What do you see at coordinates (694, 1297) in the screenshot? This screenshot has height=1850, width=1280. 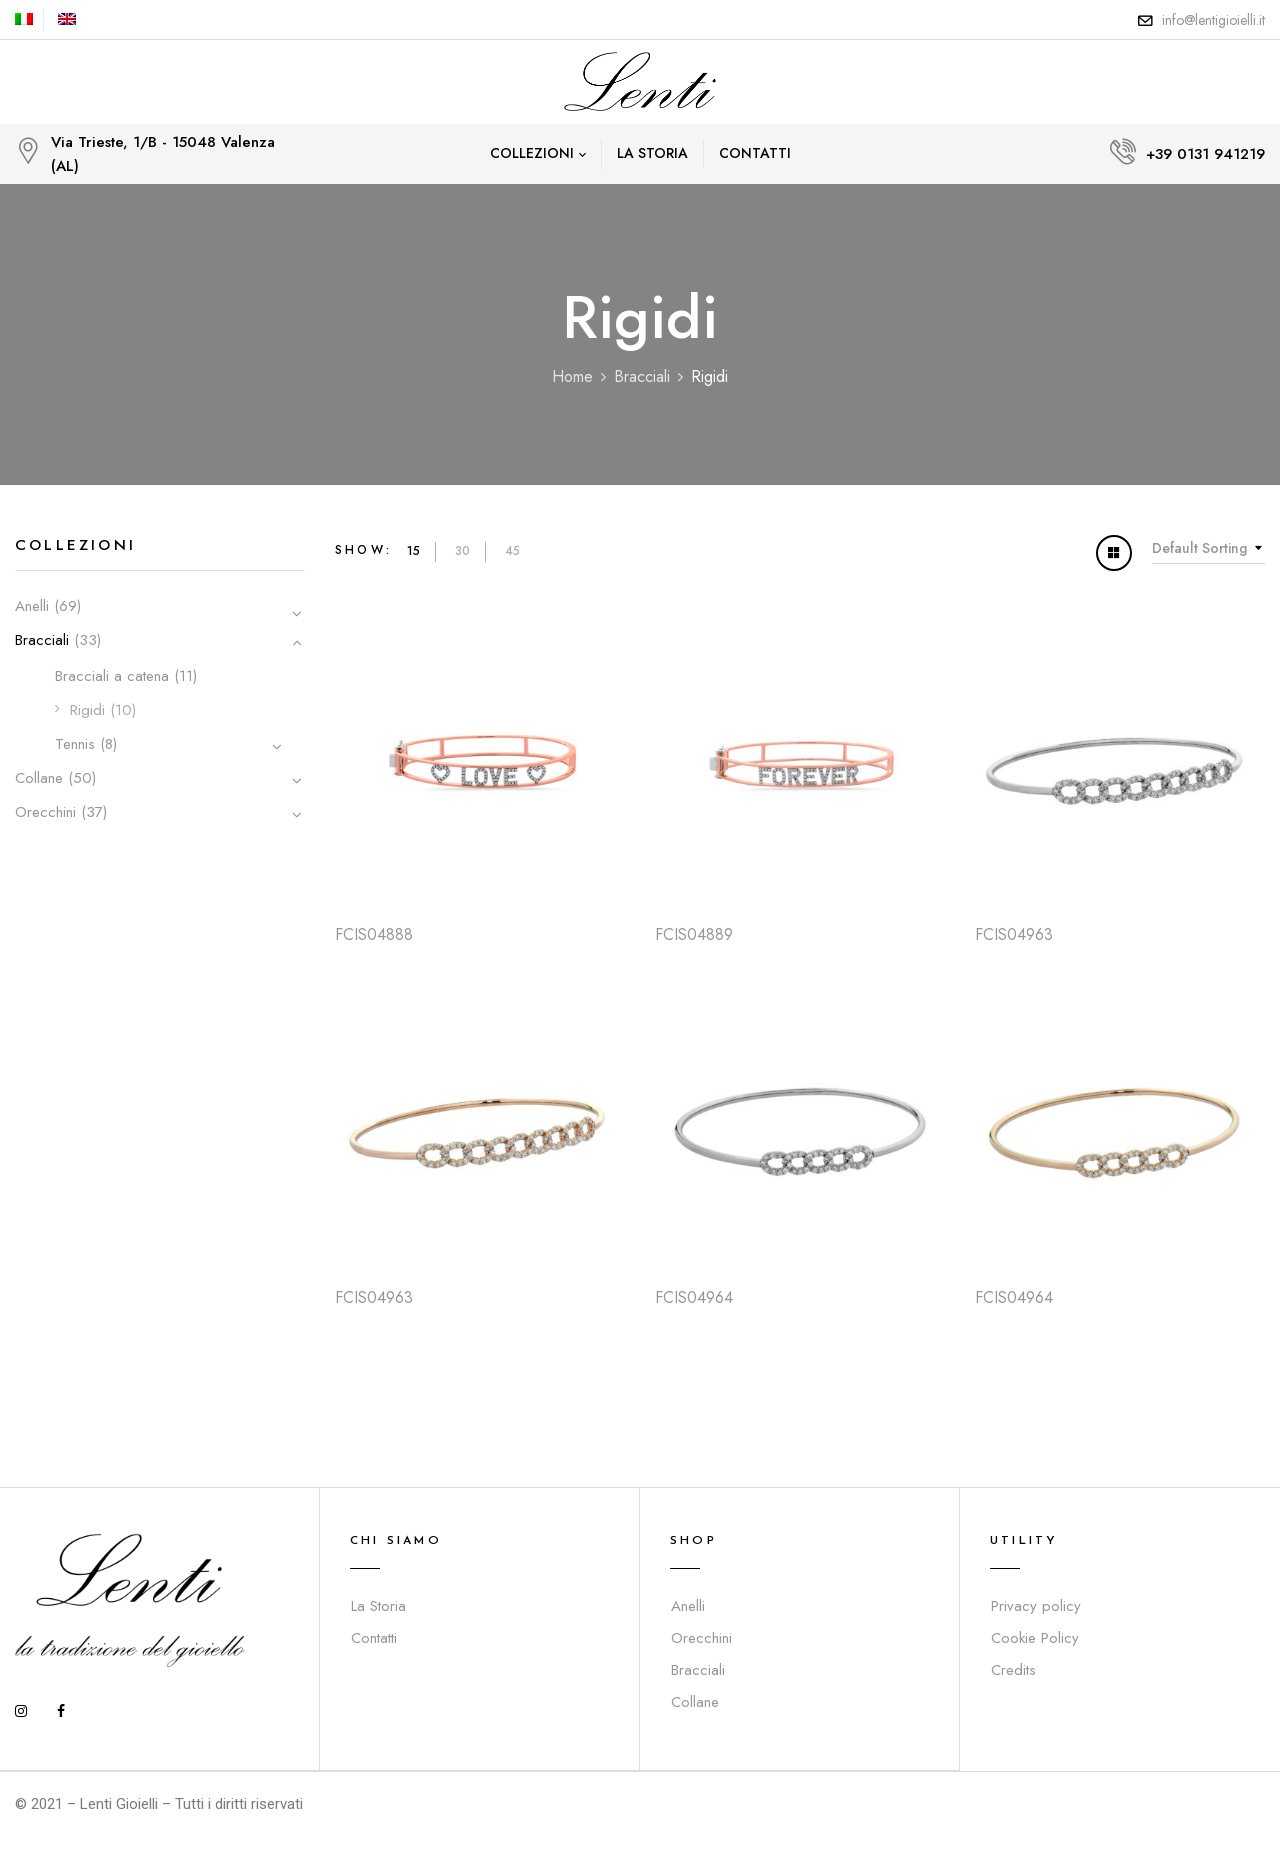 I see `FCIS04964` at bounding box center [694, 1297].